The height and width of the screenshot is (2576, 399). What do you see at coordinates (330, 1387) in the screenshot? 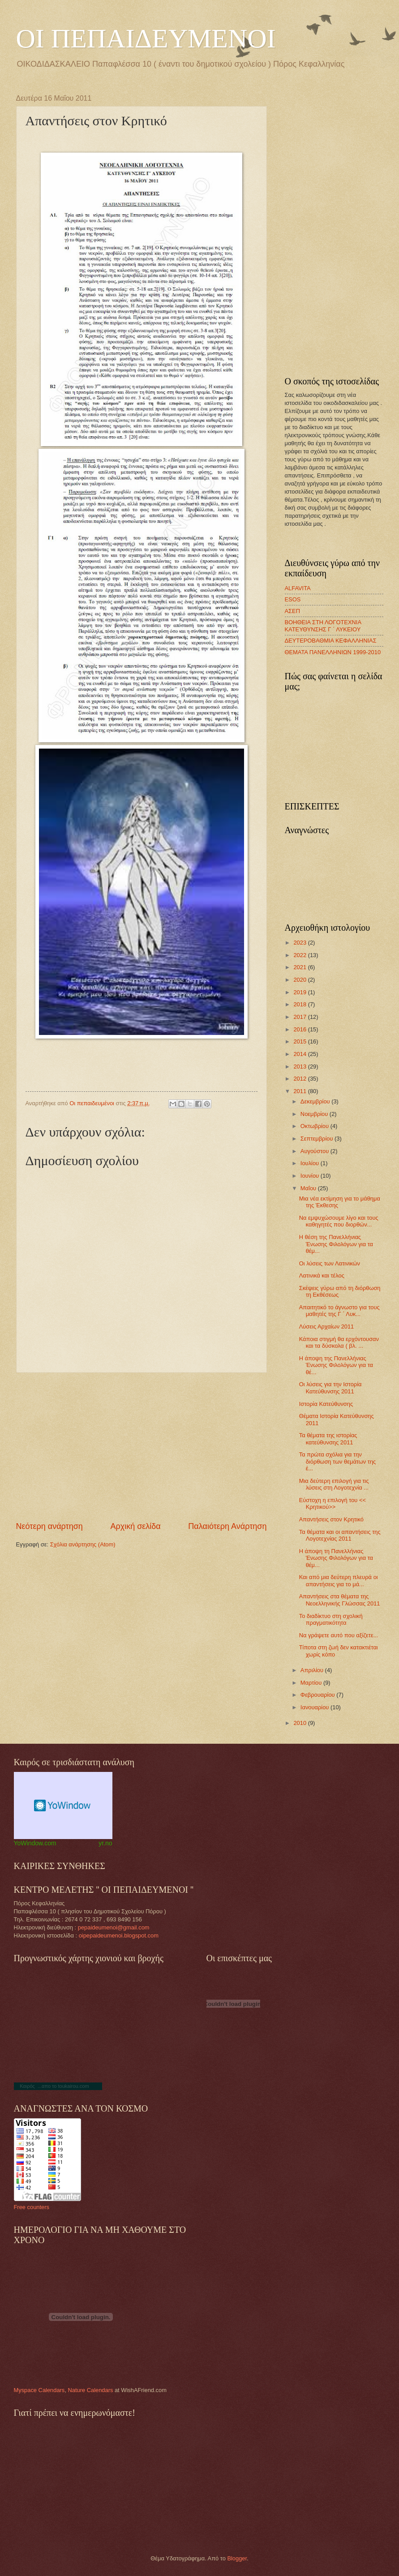
I see `Οι λύσεις για την Ιστορία Κατεύθυνσης 2011` at bounding box center [330, 1387].